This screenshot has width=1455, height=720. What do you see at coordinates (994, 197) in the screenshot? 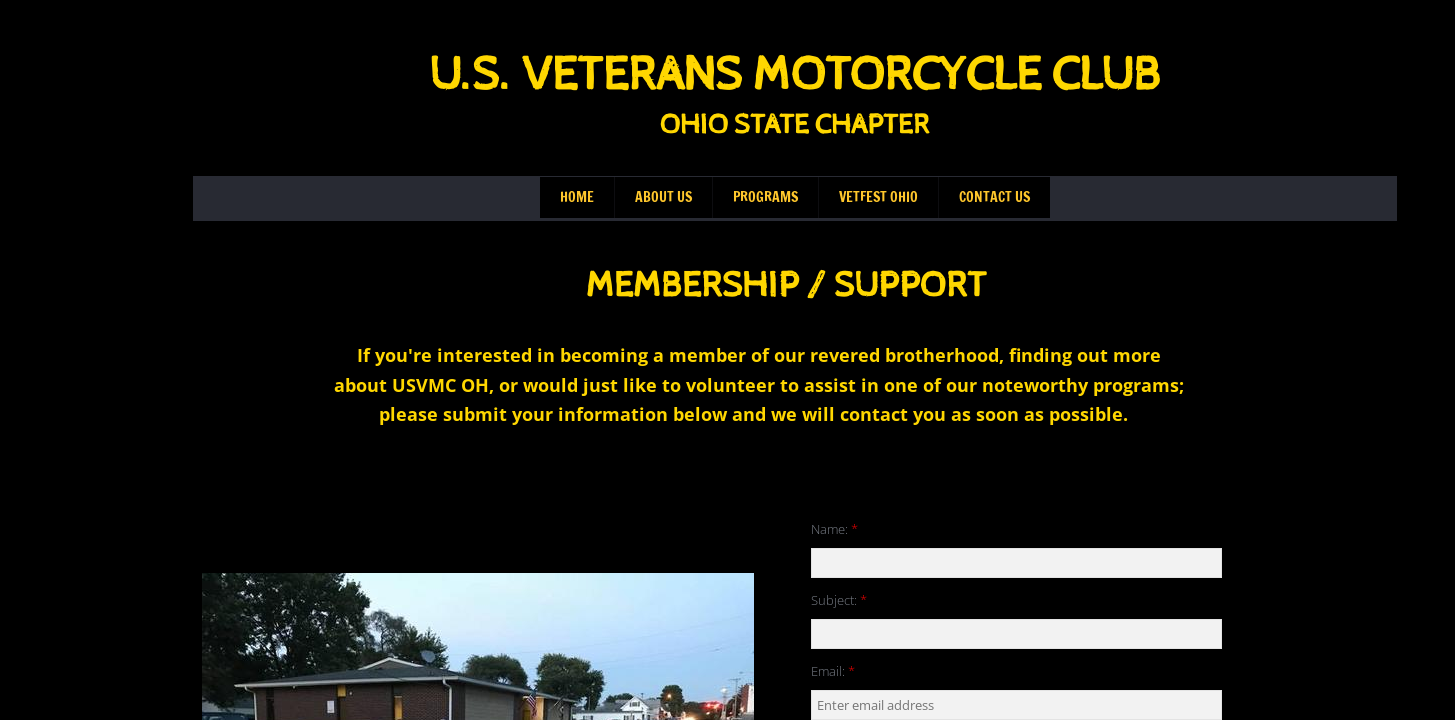
I see `Contact Us` at bounding box center [994, 197].